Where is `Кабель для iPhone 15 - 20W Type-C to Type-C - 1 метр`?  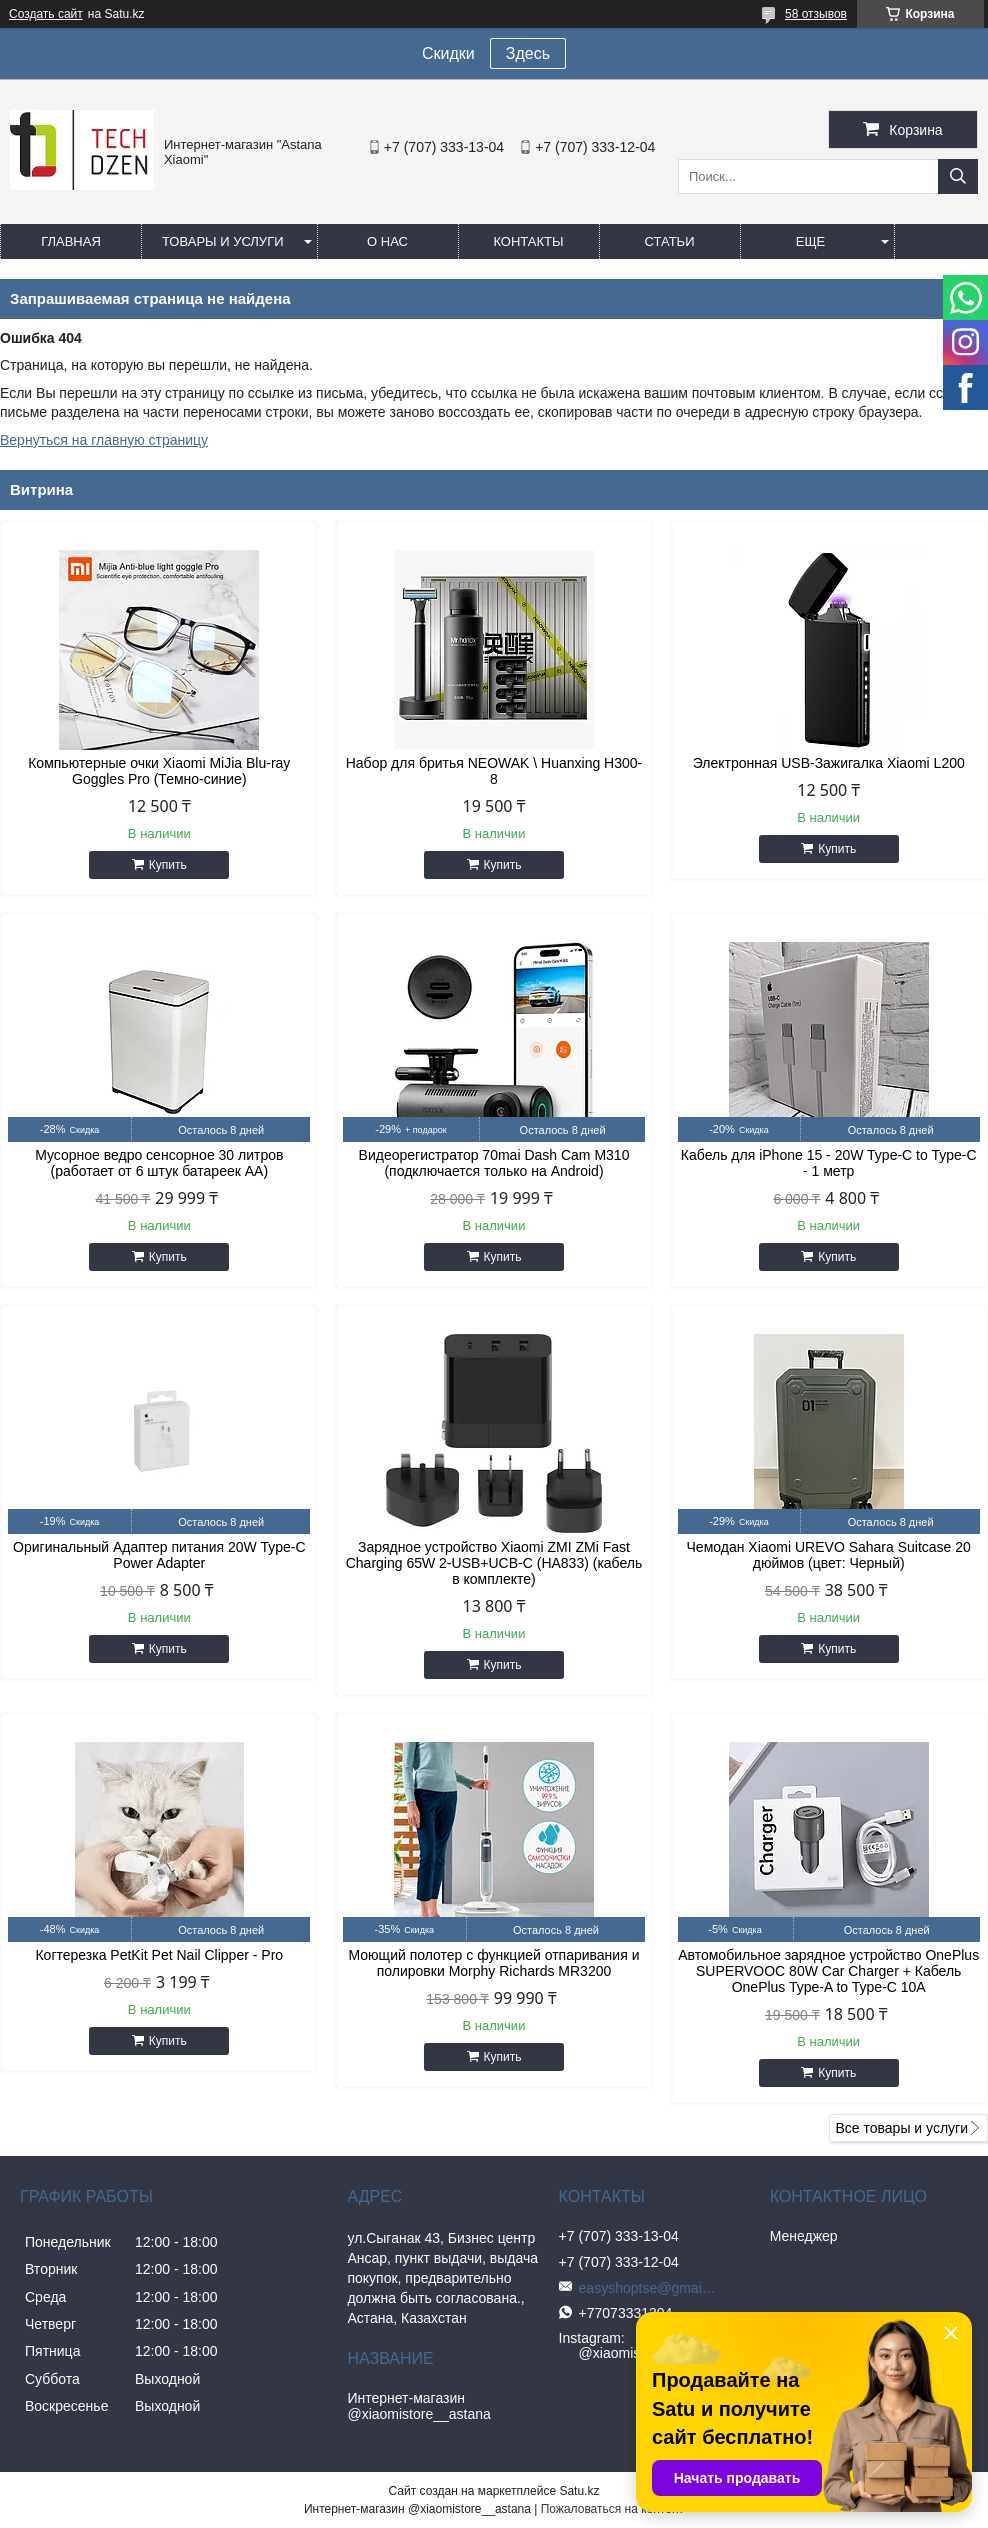 Кабель для iPhone 15 - 20W Type-C to Type-C - 1 метр is located at coordinates (829, 1163).